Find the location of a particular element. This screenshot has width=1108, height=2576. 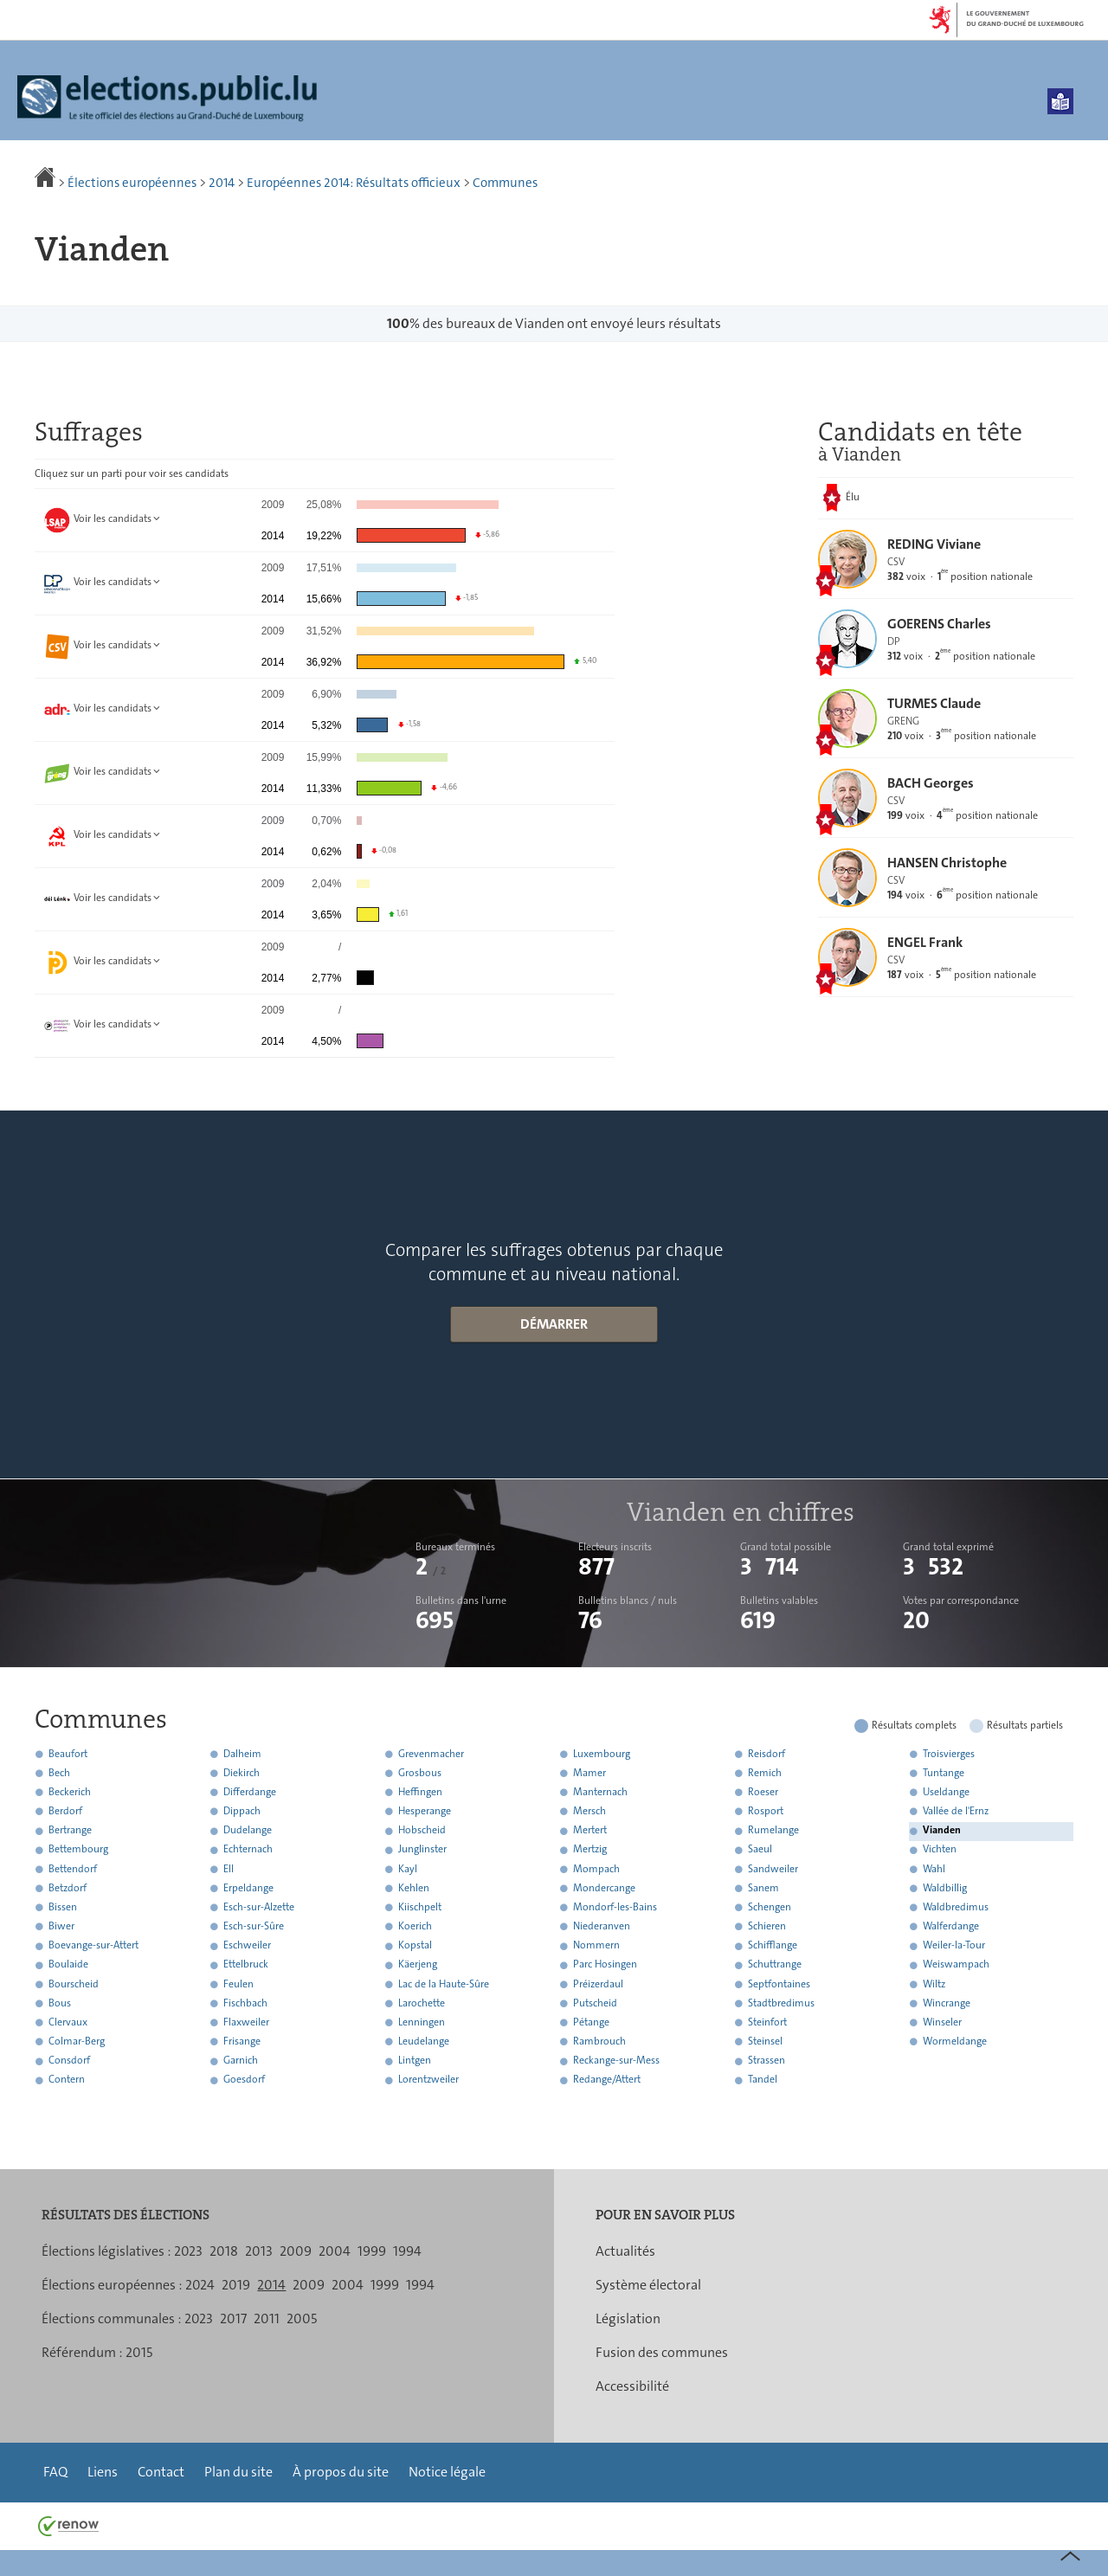

Junglinster is located at coordinates (422, 1850).